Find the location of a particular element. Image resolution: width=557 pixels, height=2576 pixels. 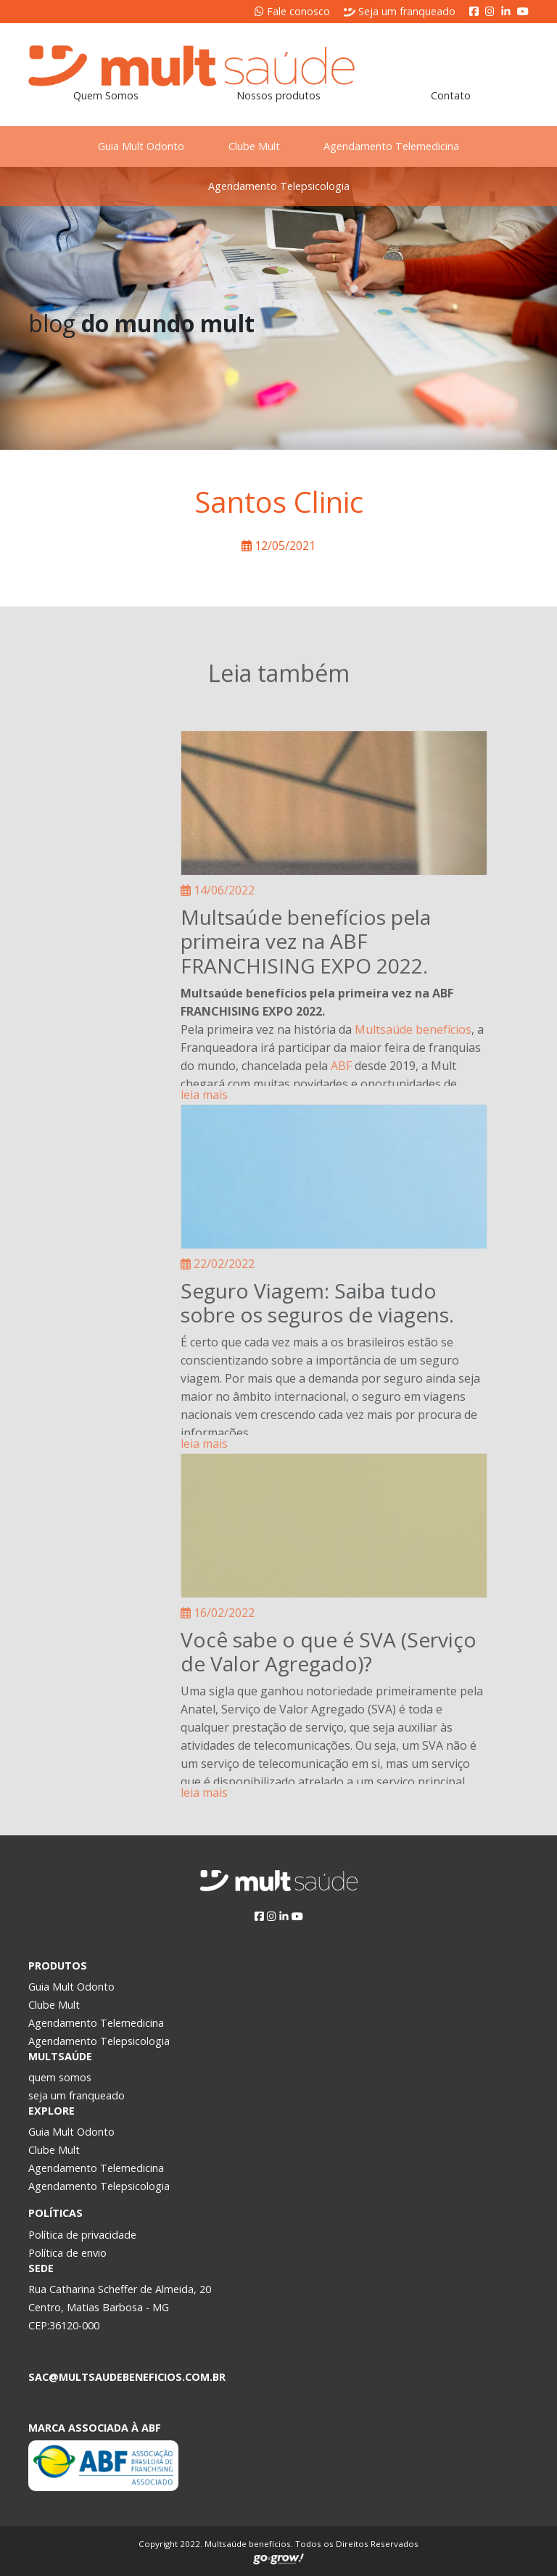

Contato is located at coordinates (451, 95).